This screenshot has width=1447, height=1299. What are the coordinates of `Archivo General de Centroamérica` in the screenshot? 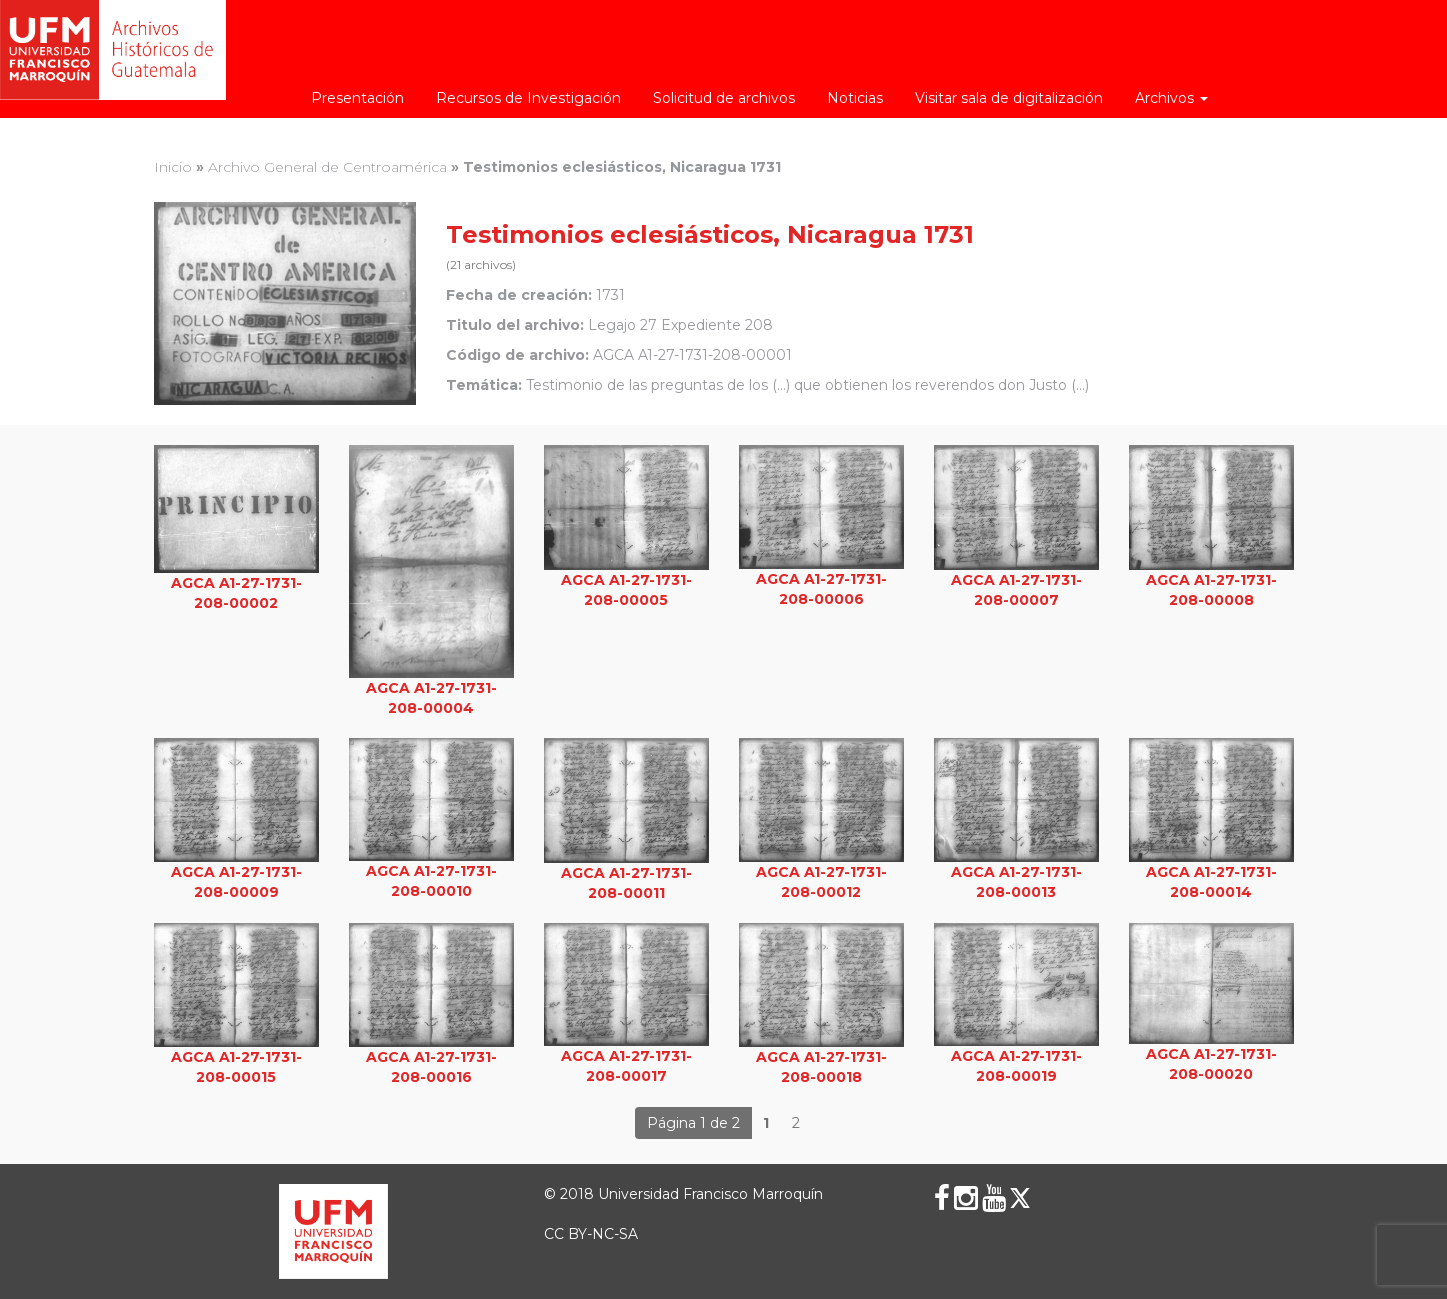 It's located at (327, 167).